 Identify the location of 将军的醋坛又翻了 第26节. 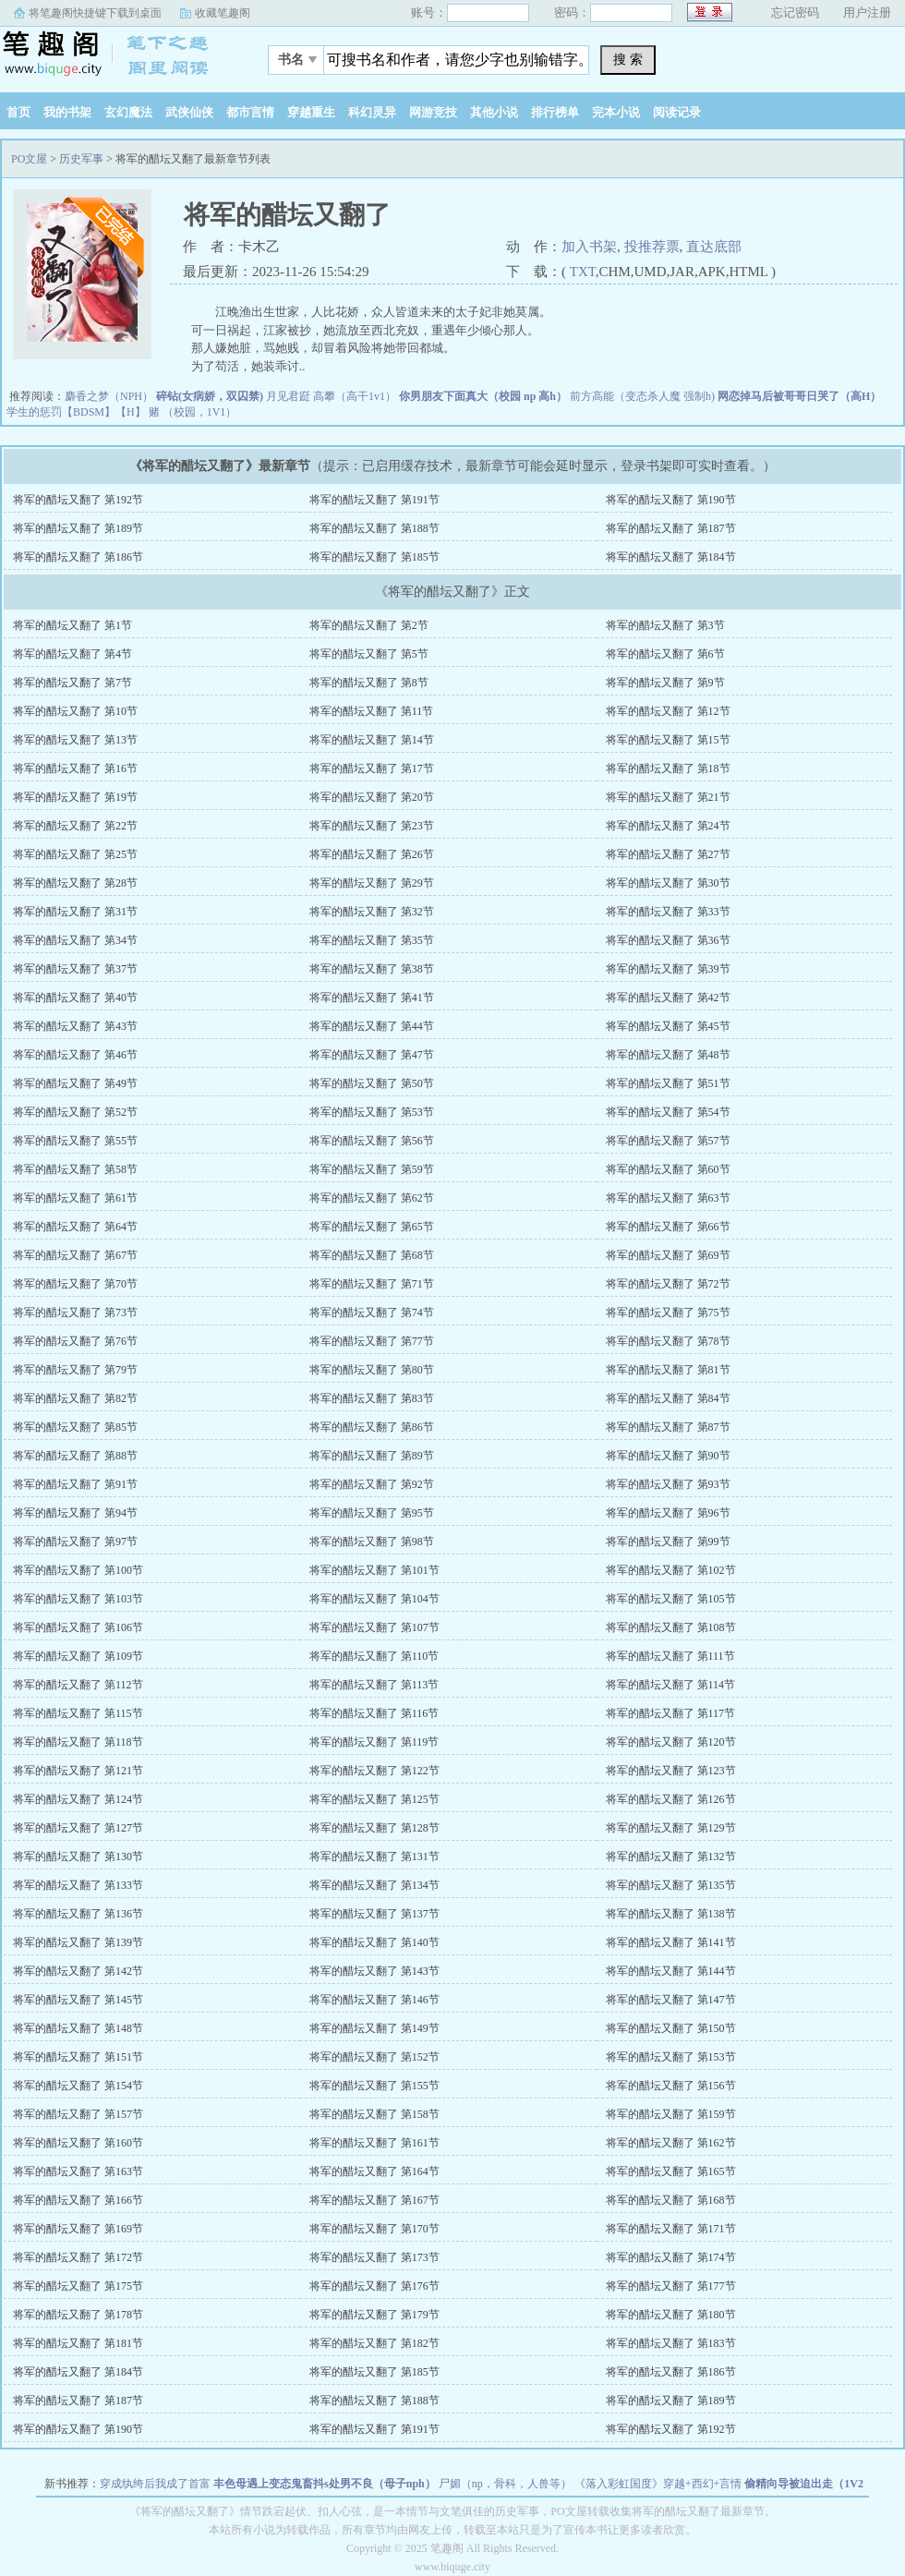
(371, 854).